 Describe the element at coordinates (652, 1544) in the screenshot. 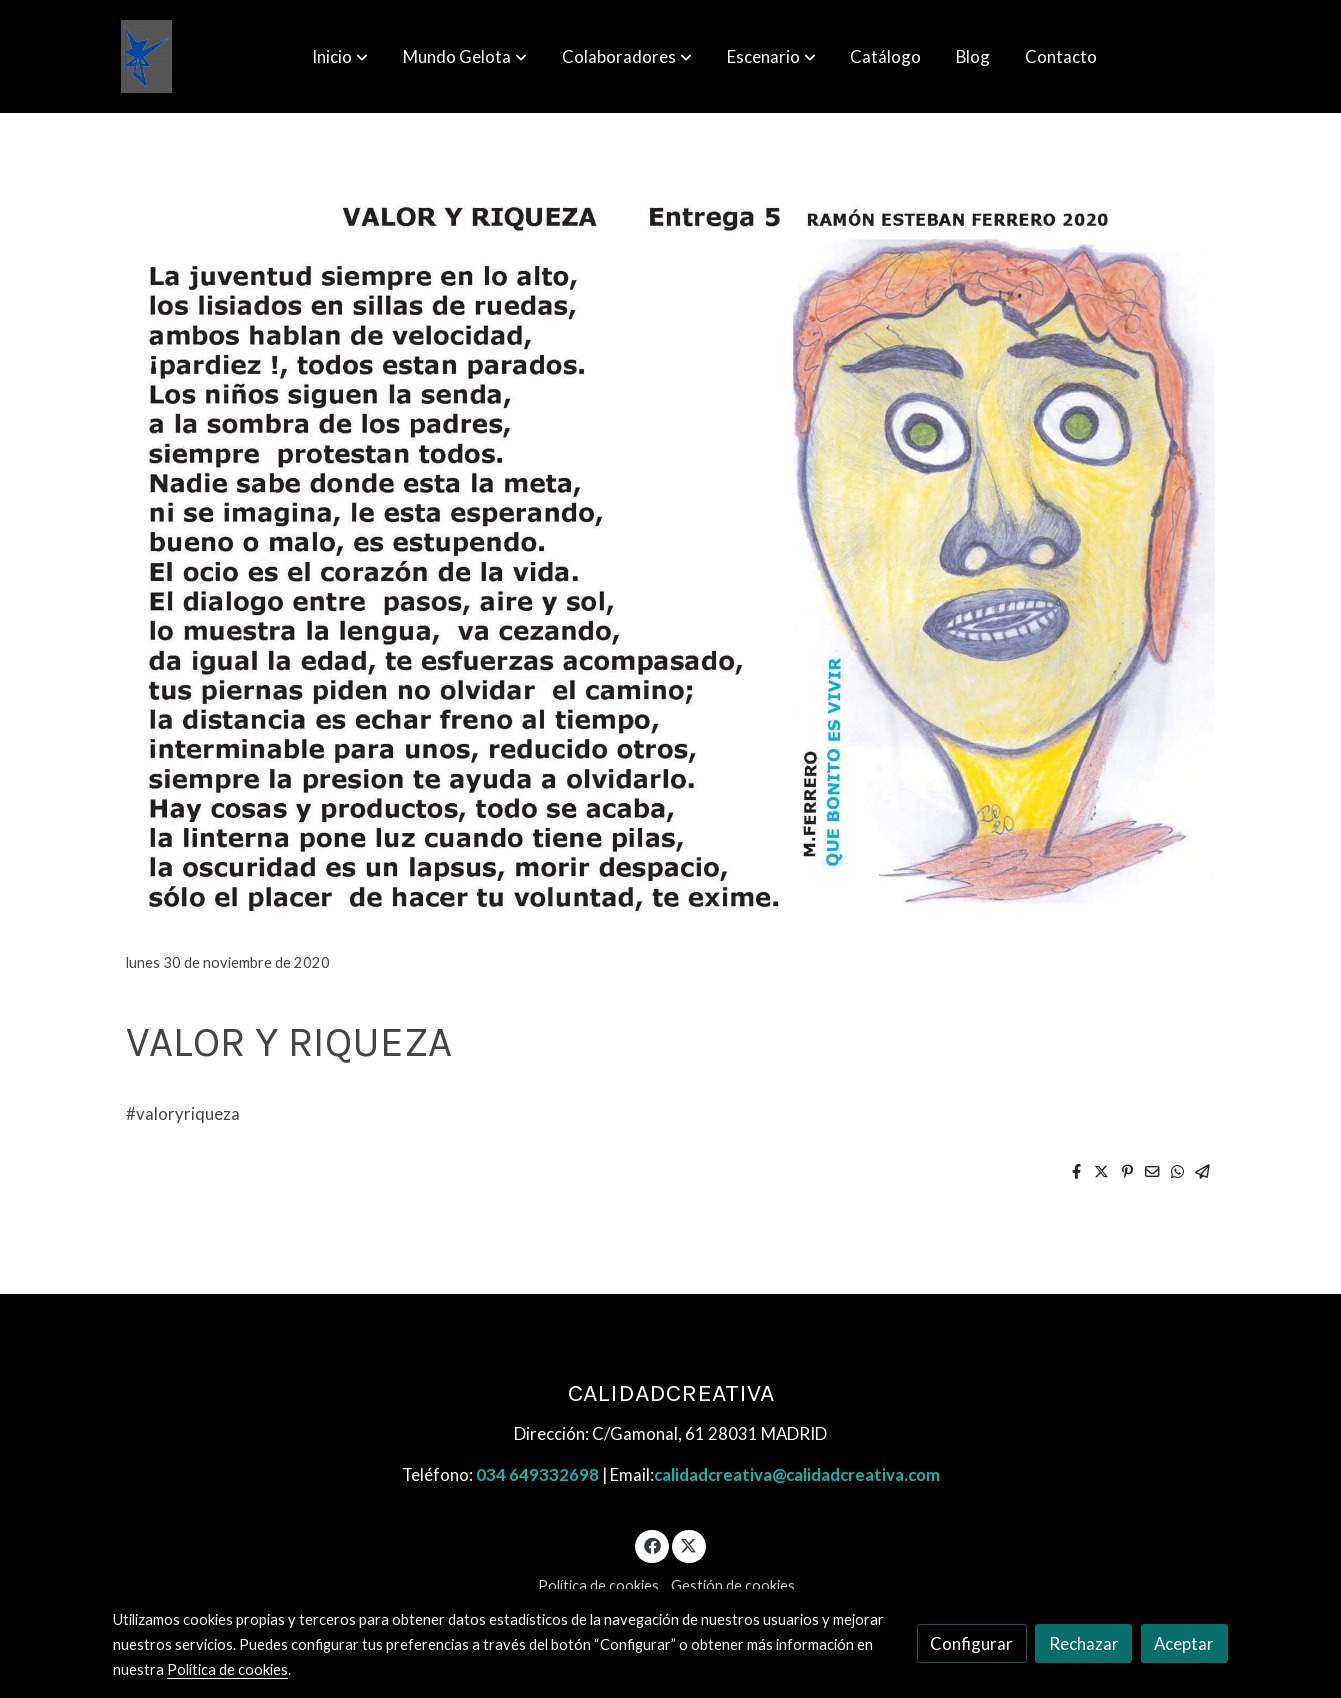

I see `[link facebook]` at that location.